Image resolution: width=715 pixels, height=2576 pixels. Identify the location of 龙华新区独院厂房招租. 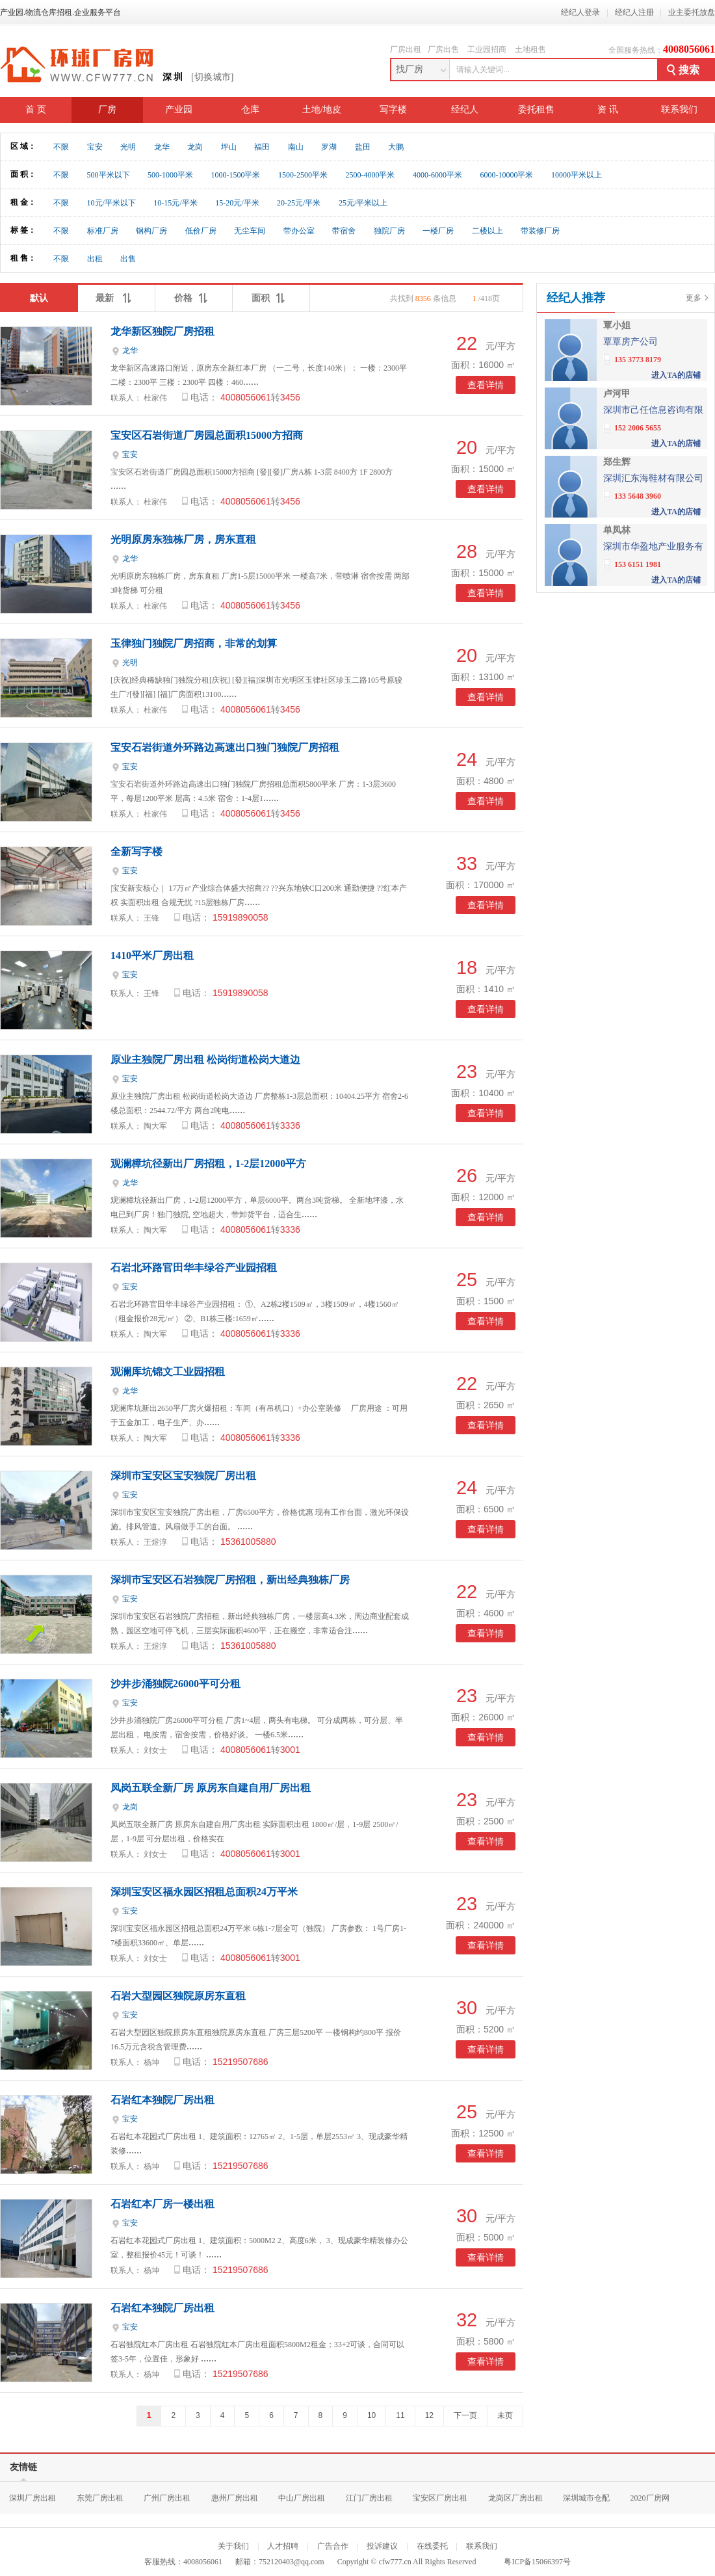
(162, 331).